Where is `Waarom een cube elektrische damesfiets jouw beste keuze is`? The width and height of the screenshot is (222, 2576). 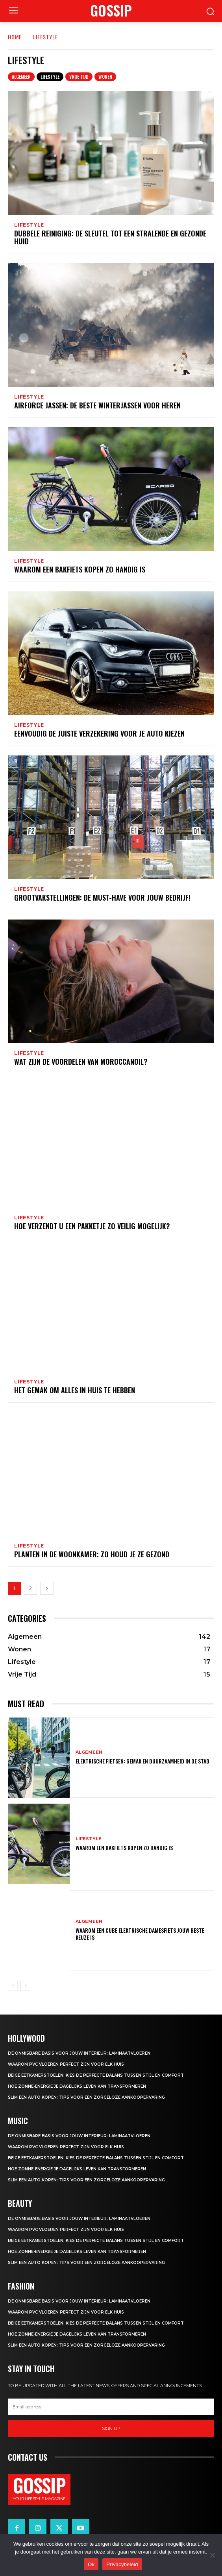
Waarom een cube elektrische damesfiets jouw beste keuze is is located at coordinates (140, 1933).